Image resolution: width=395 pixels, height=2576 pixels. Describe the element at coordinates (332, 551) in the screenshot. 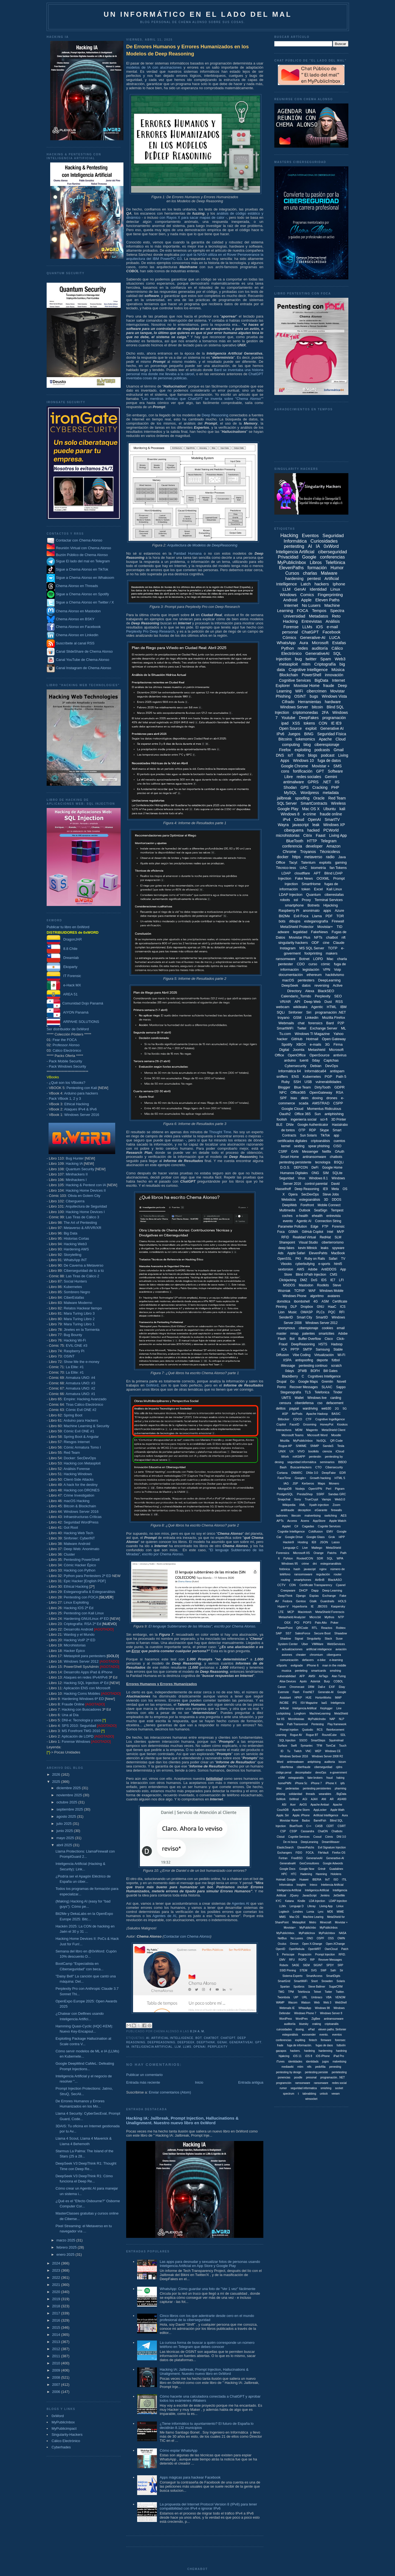

I see `ciberseguridad` at that location.